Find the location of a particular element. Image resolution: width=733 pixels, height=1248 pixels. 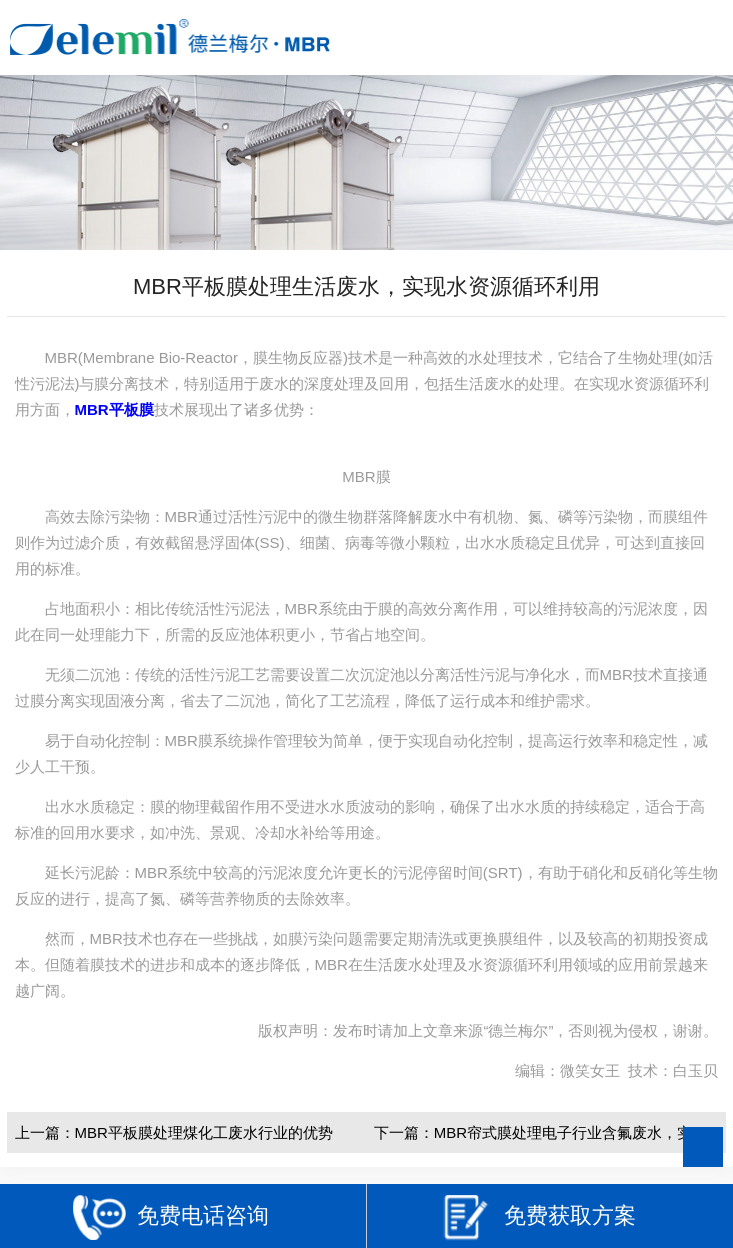

Open Menu is located at coordinates (700, 37).